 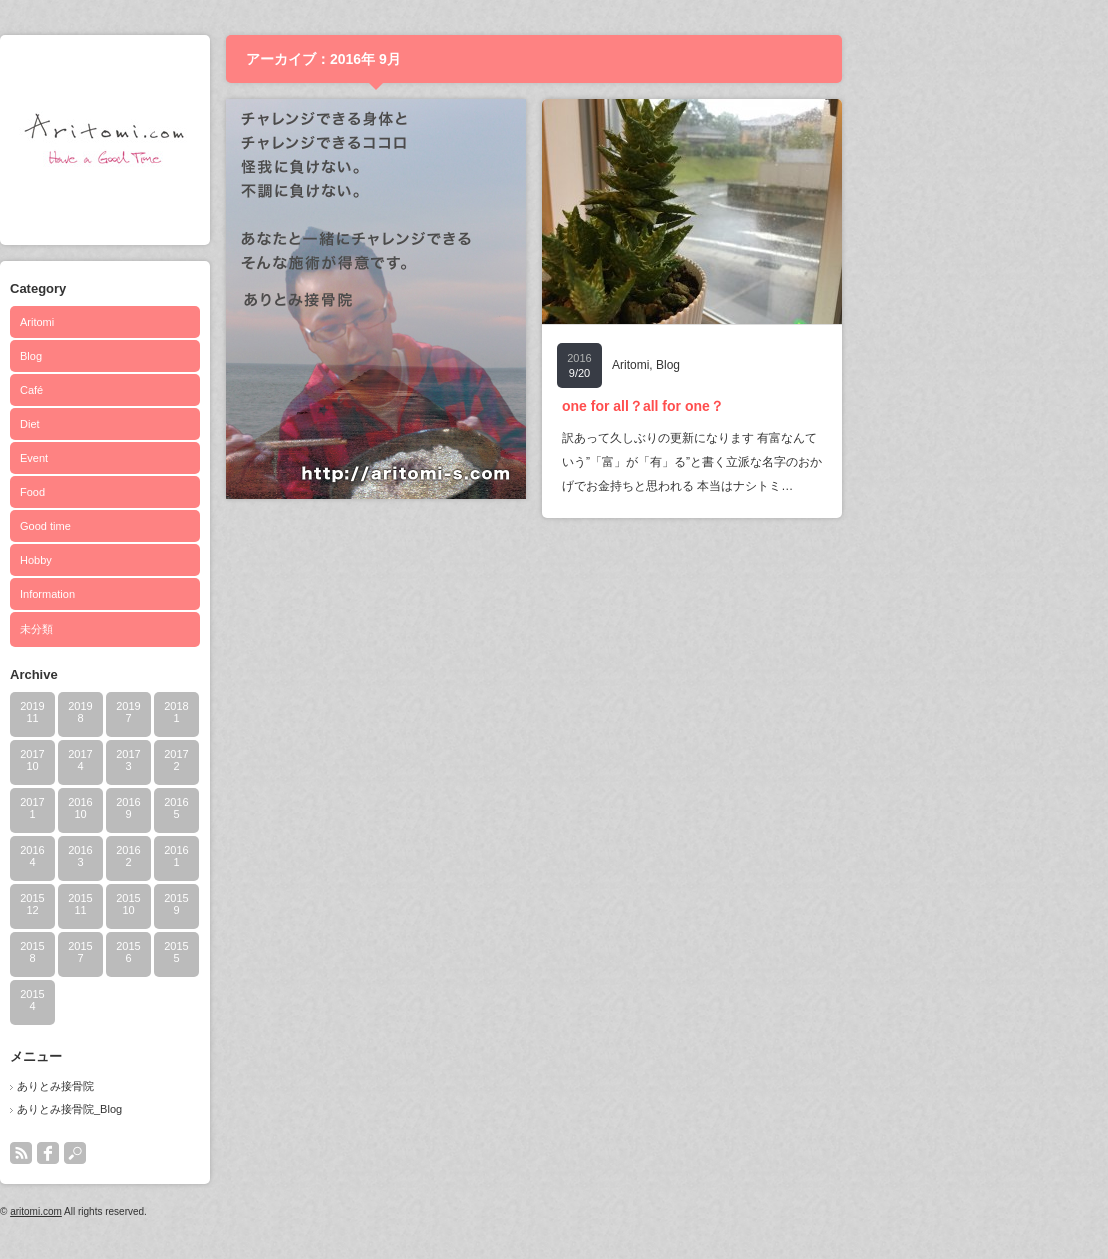 What do you see at coordinates (177, 1153) in the screenshot?
I see `facebook` at bounding box center [177, 1153].